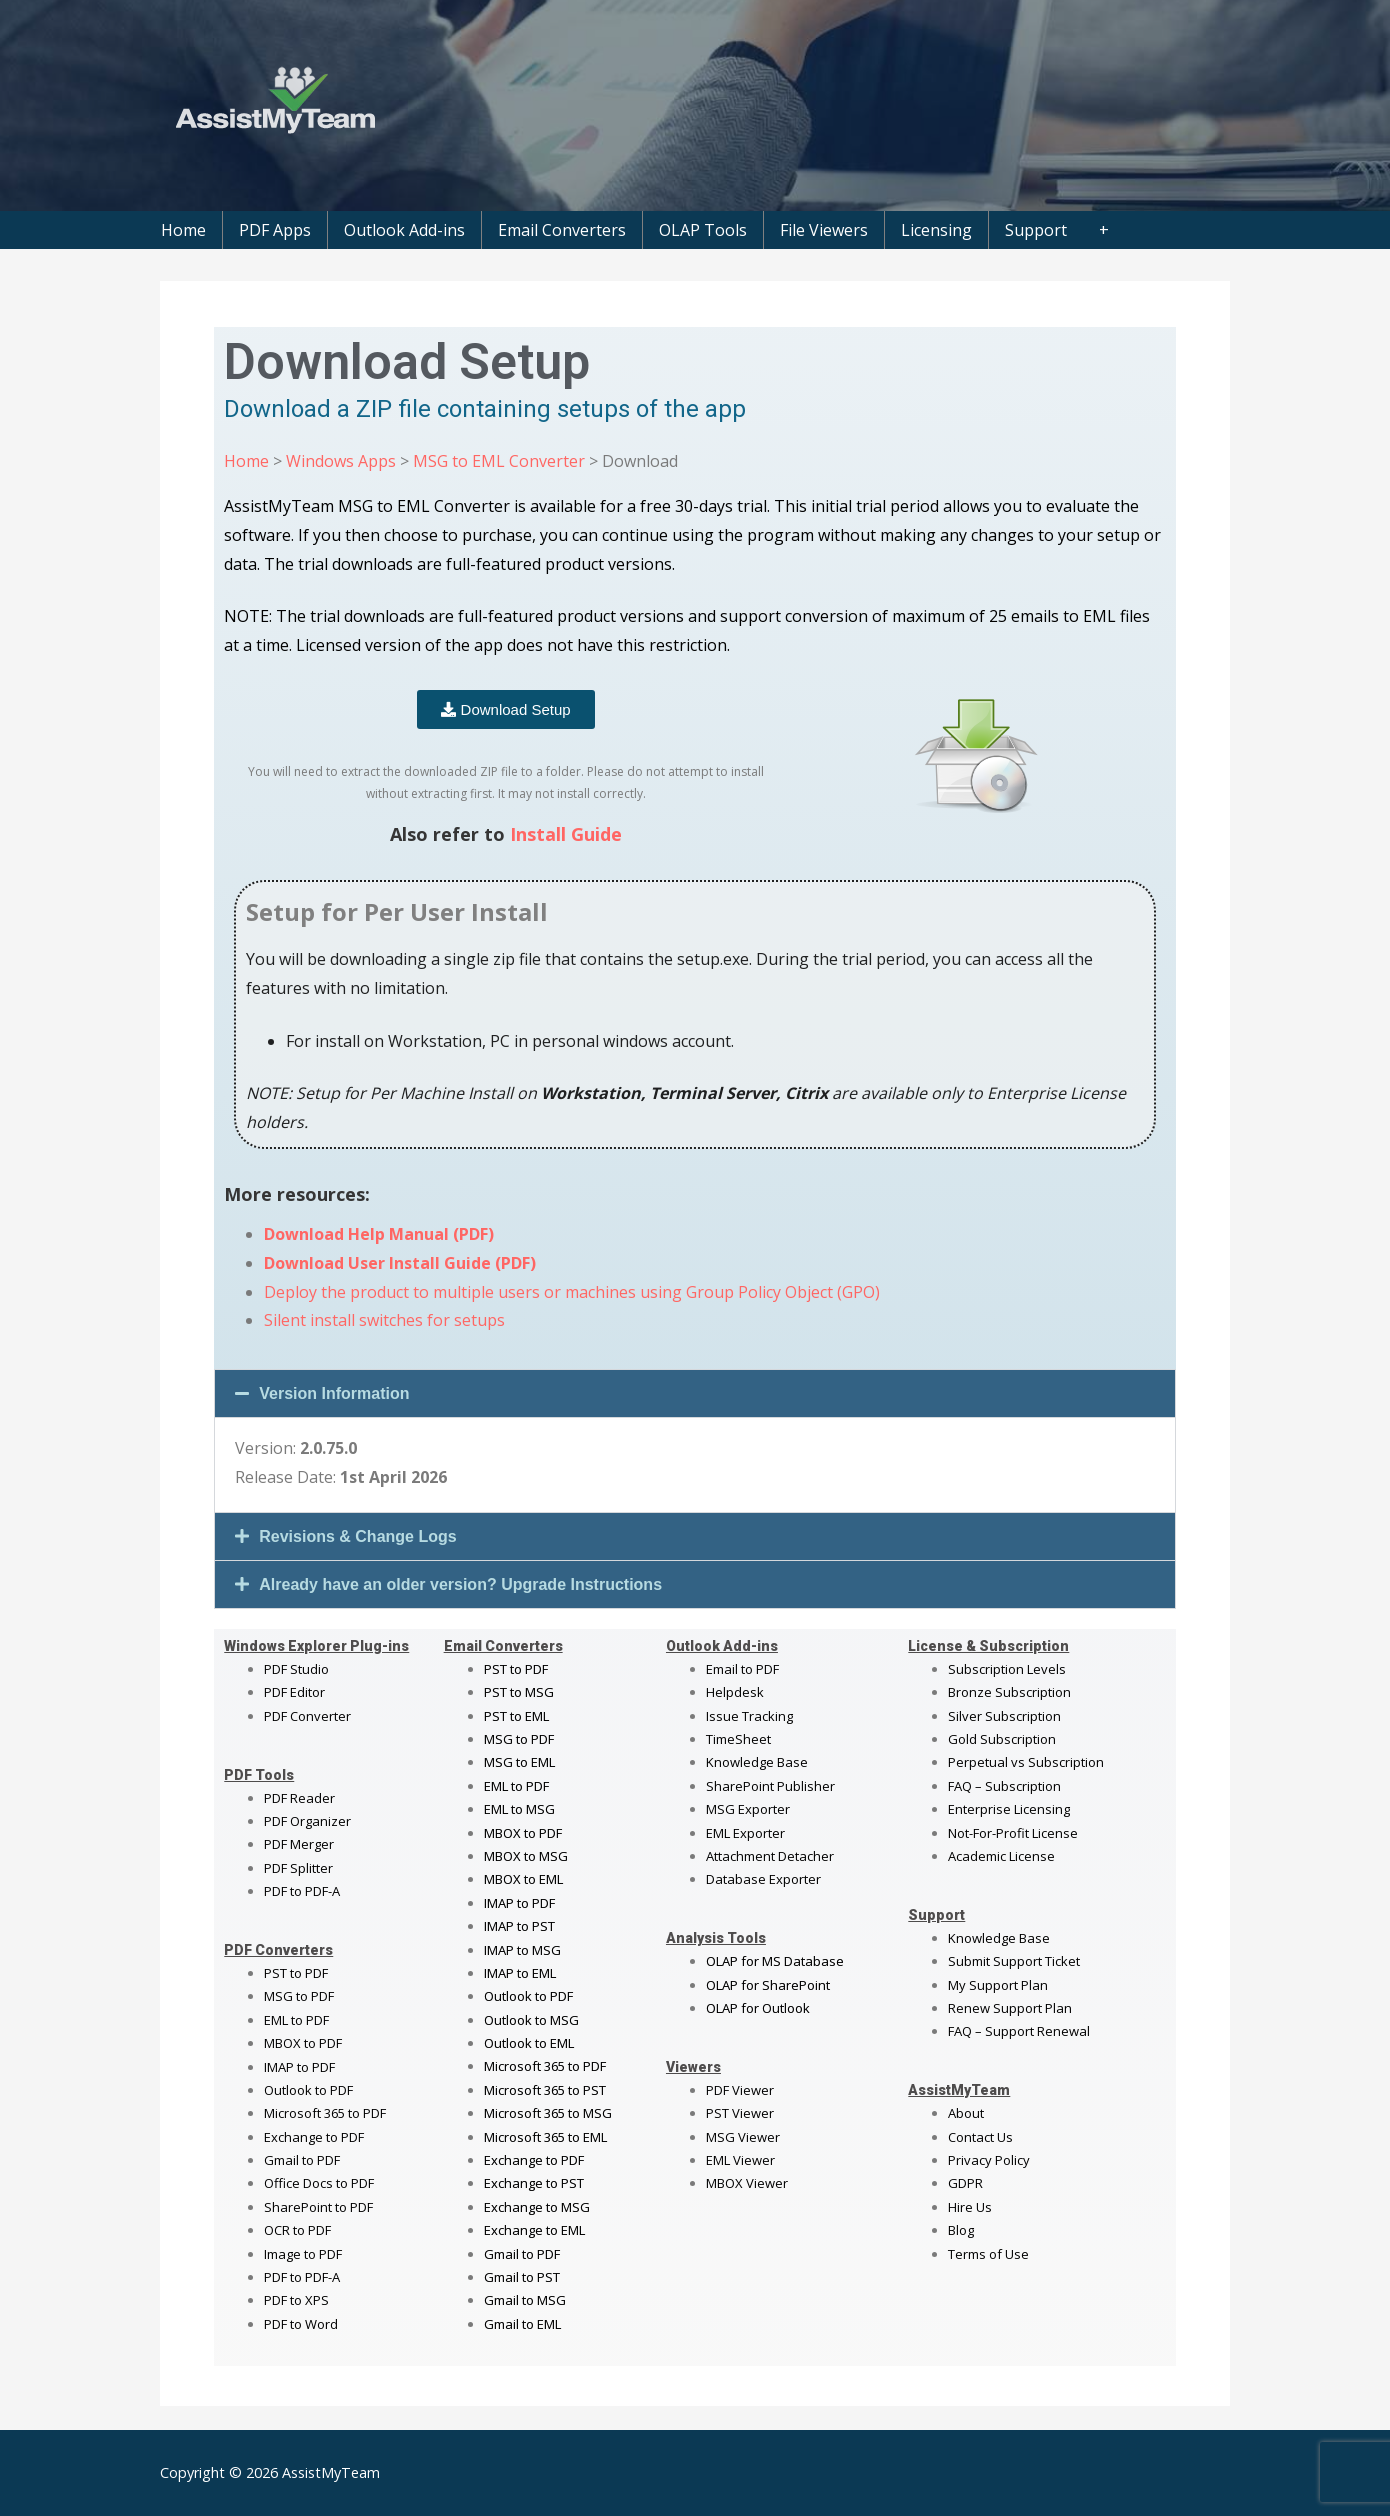 This screenshot has height=2516, width=1390. I want to click on IMAP to EML, so click(520, 1973).